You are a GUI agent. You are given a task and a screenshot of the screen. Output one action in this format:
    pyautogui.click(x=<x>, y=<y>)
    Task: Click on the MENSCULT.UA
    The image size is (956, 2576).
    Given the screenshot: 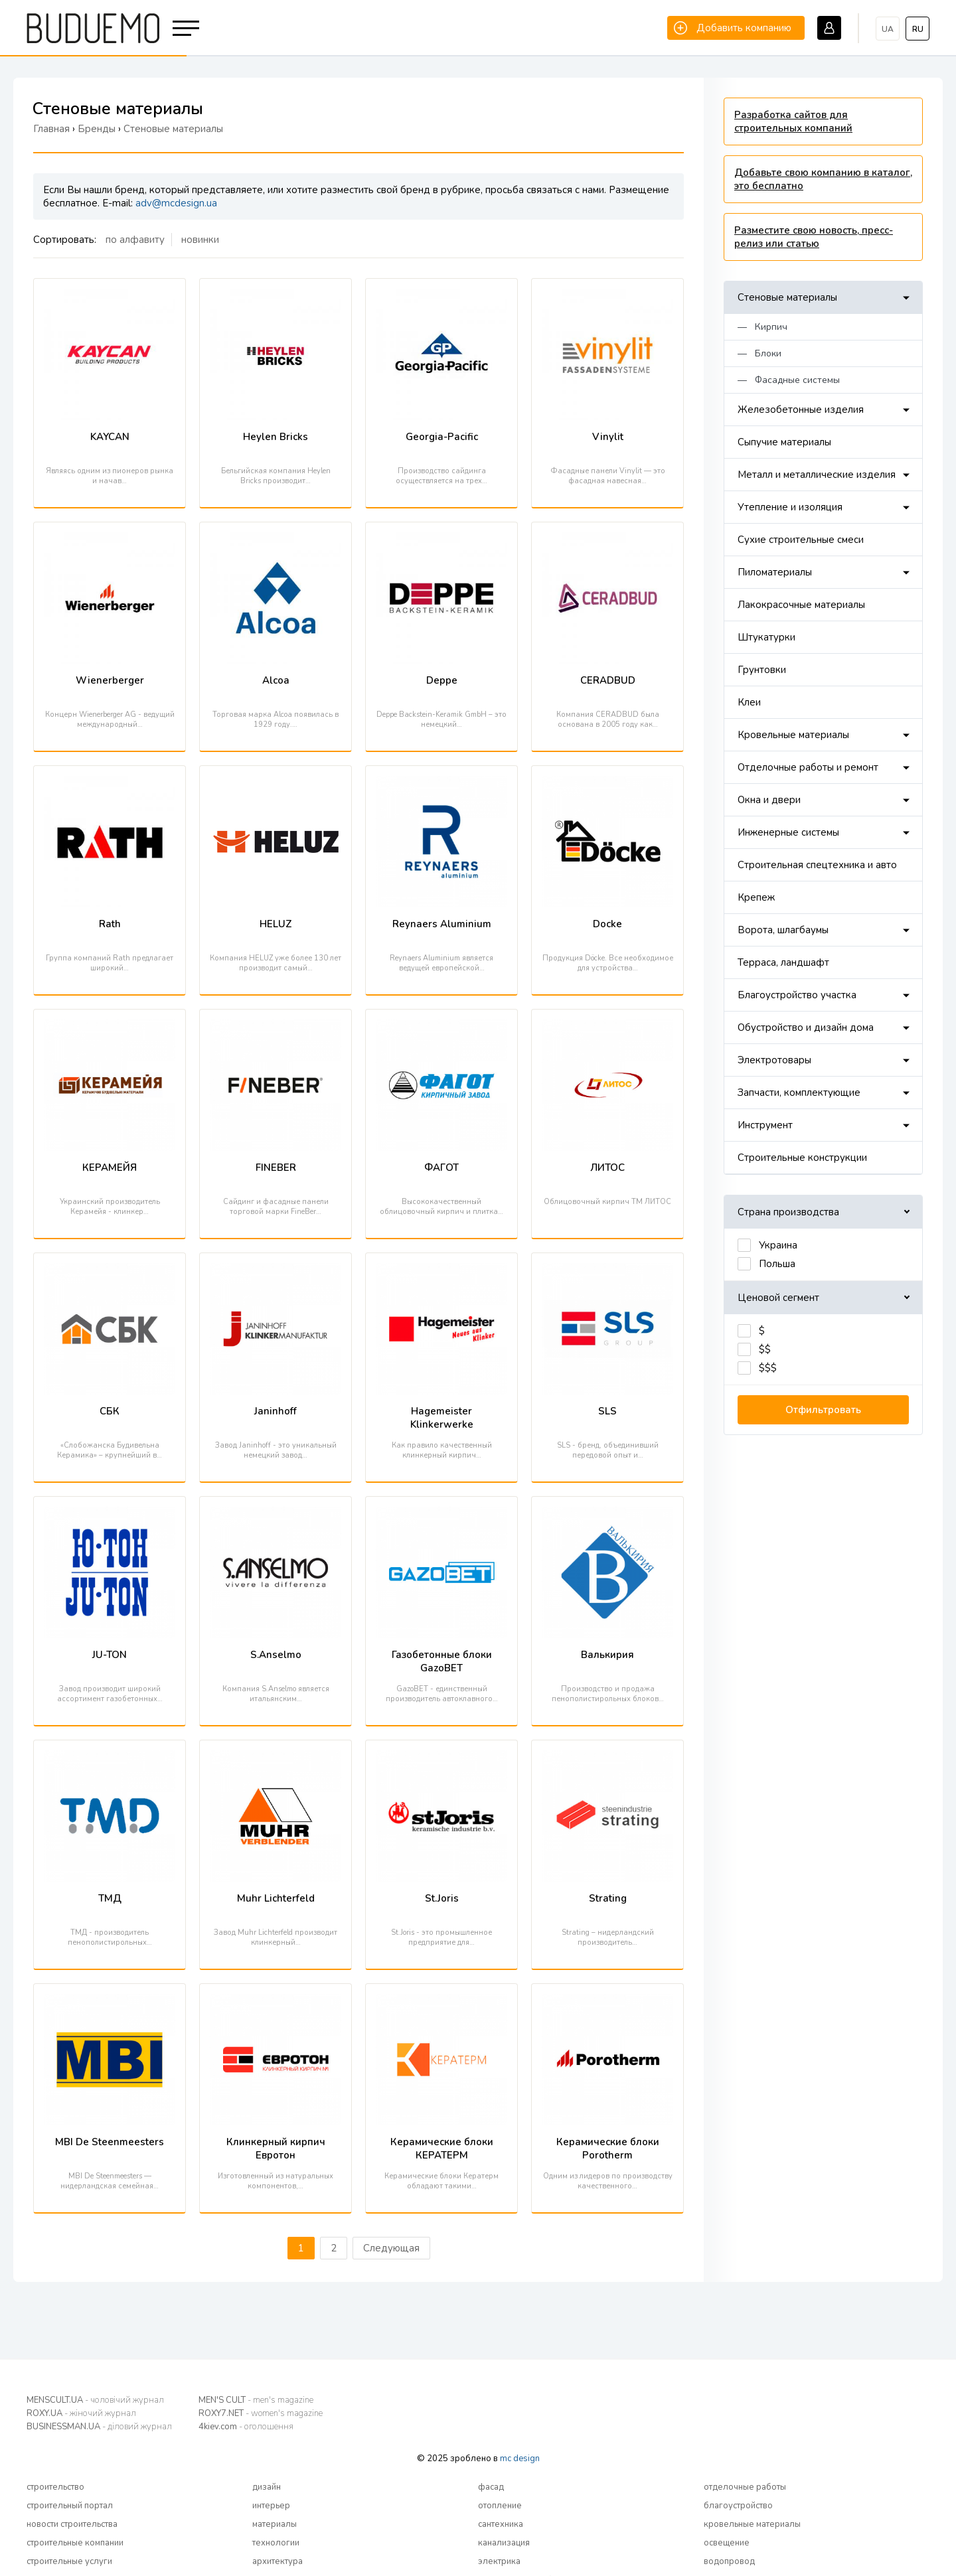 What is the action you would take?
    pyautogui.click(x=95, y=2400)
    